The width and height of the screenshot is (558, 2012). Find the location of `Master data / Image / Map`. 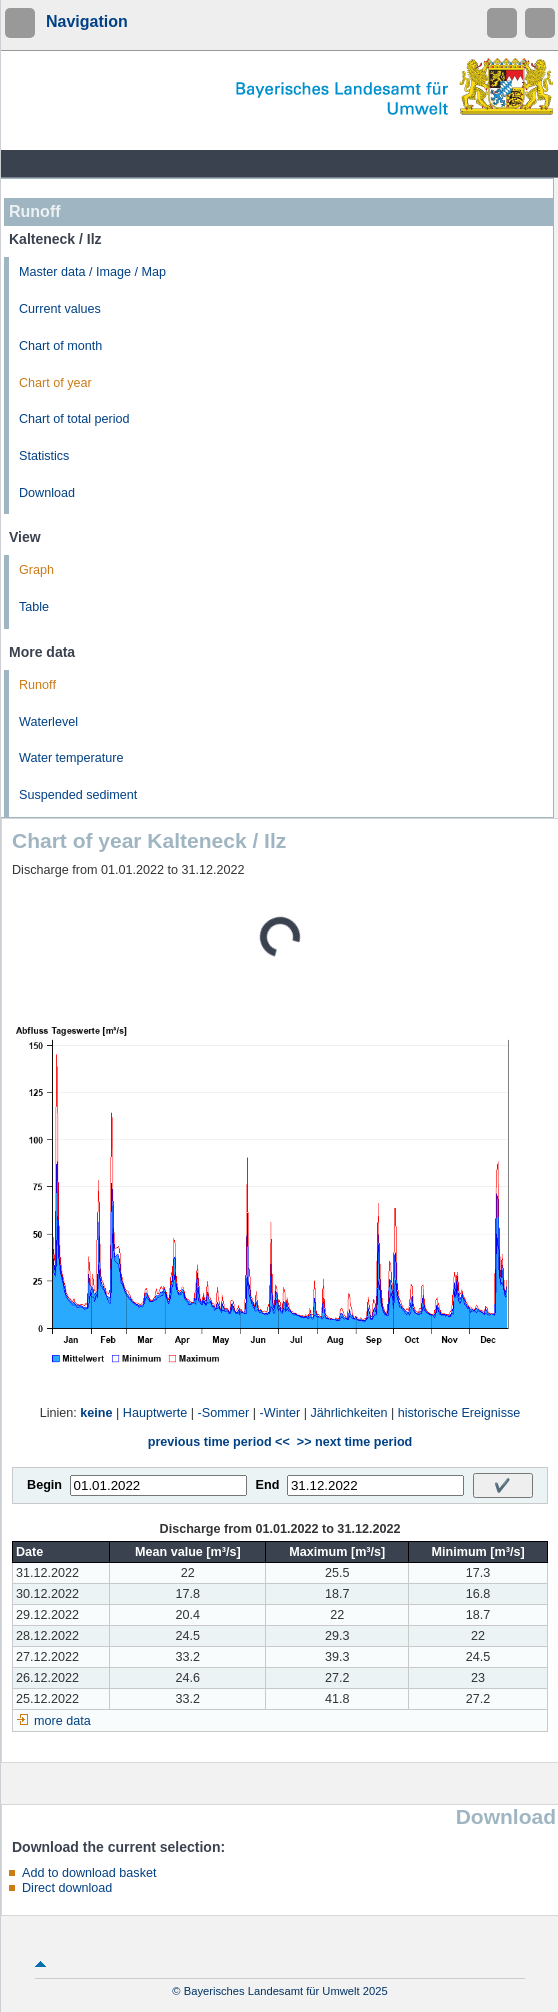

Master data / Image / Map is located at coordinates (92, 272).